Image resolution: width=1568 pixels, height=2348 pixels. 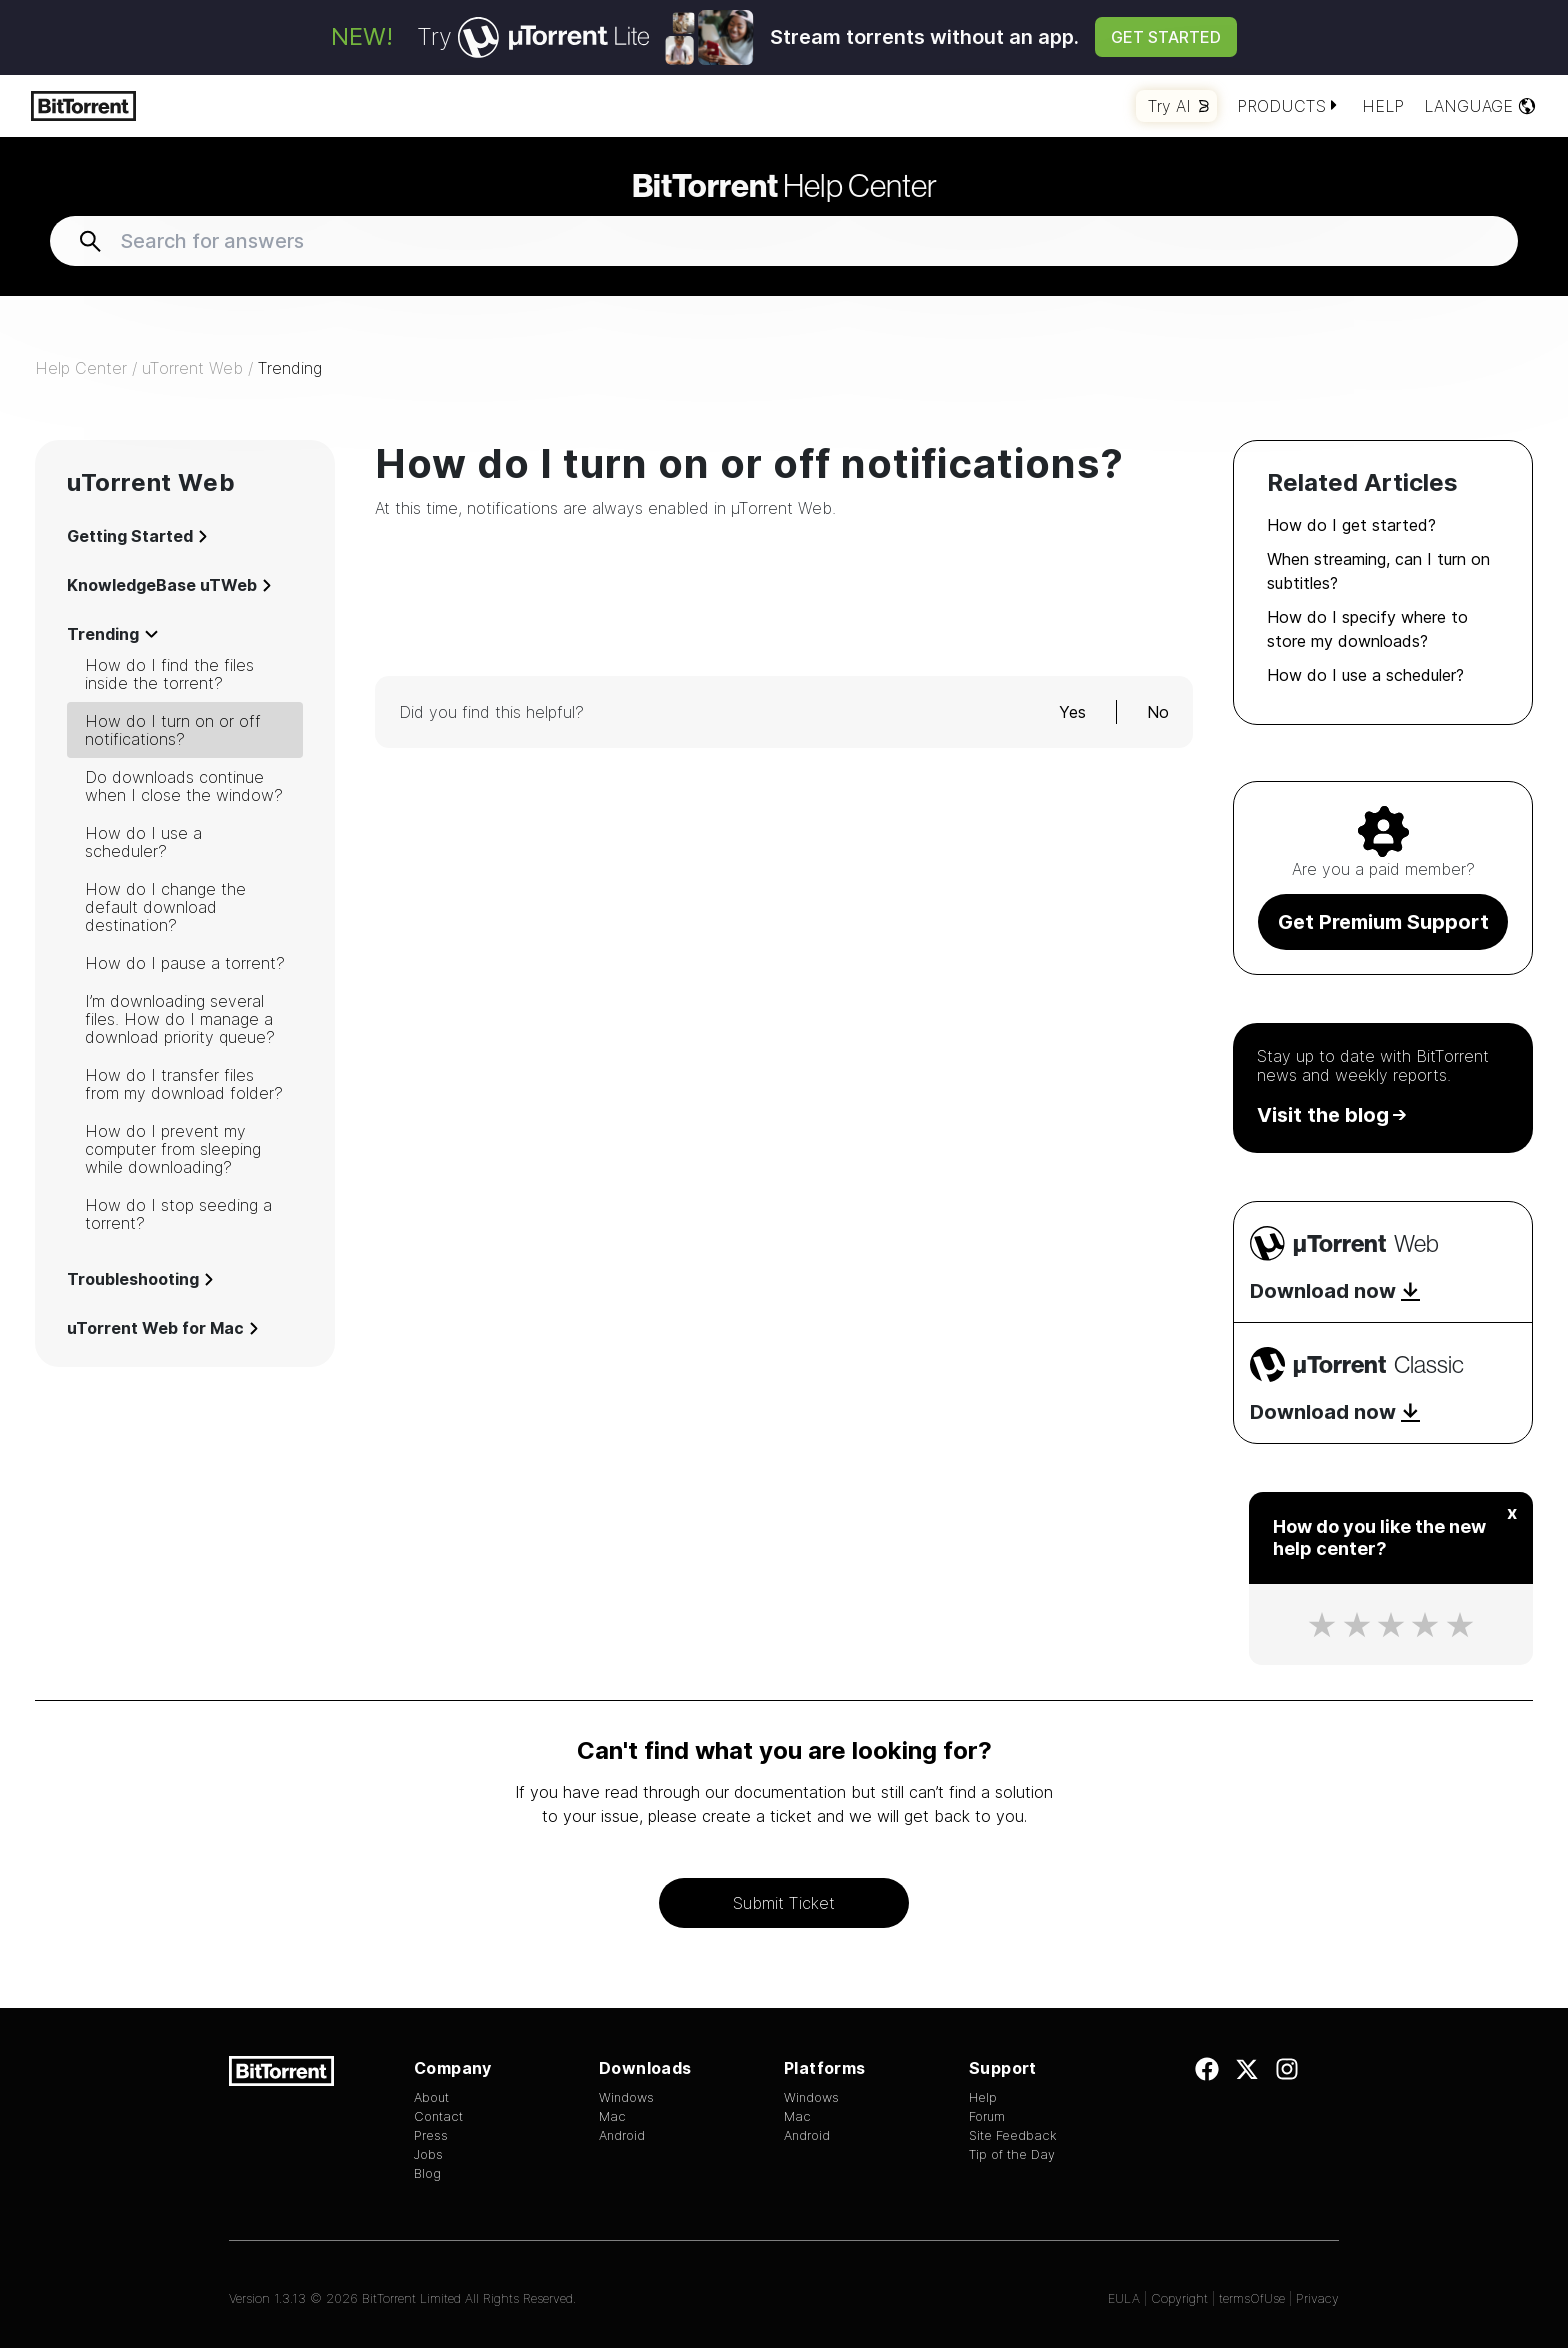 I want to click on How do I stop seeding a torrent?, so click(x=178, y=1214).